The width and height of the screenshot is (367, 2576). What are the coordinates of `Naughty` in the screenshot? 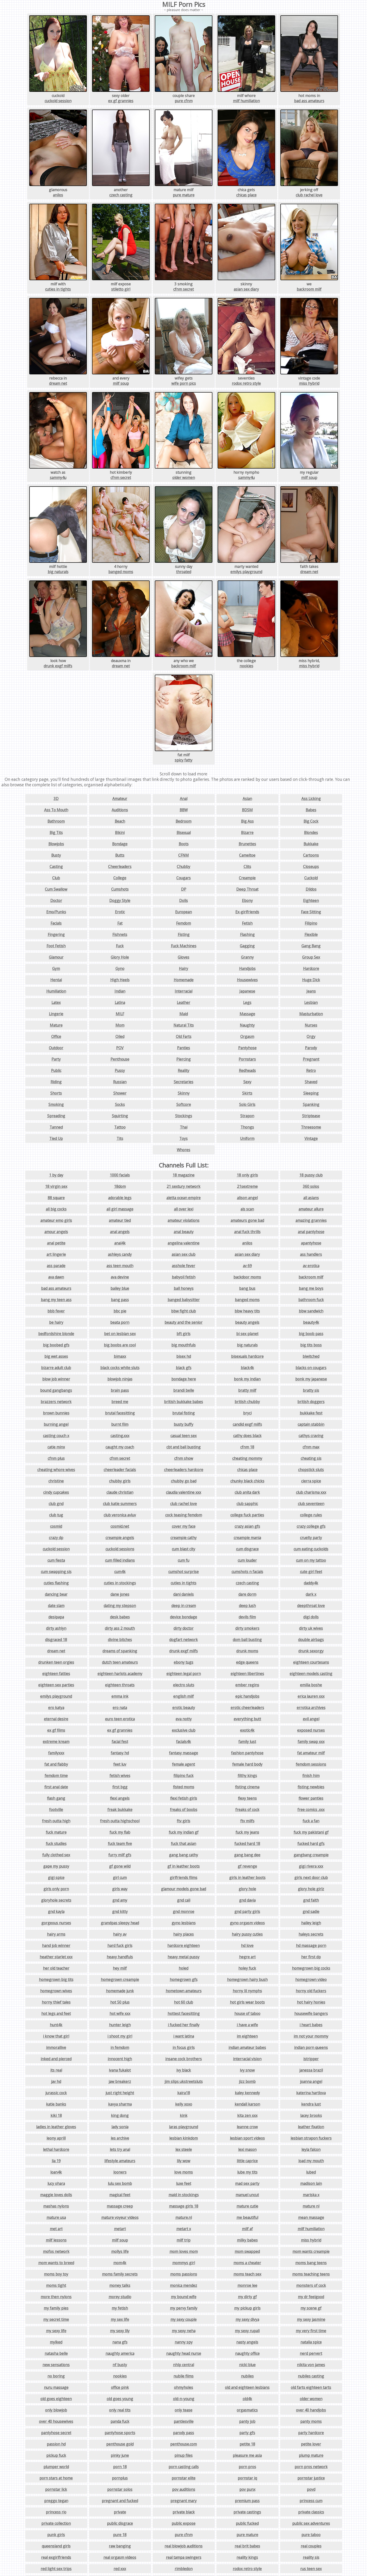 It's located at (247, 1025).